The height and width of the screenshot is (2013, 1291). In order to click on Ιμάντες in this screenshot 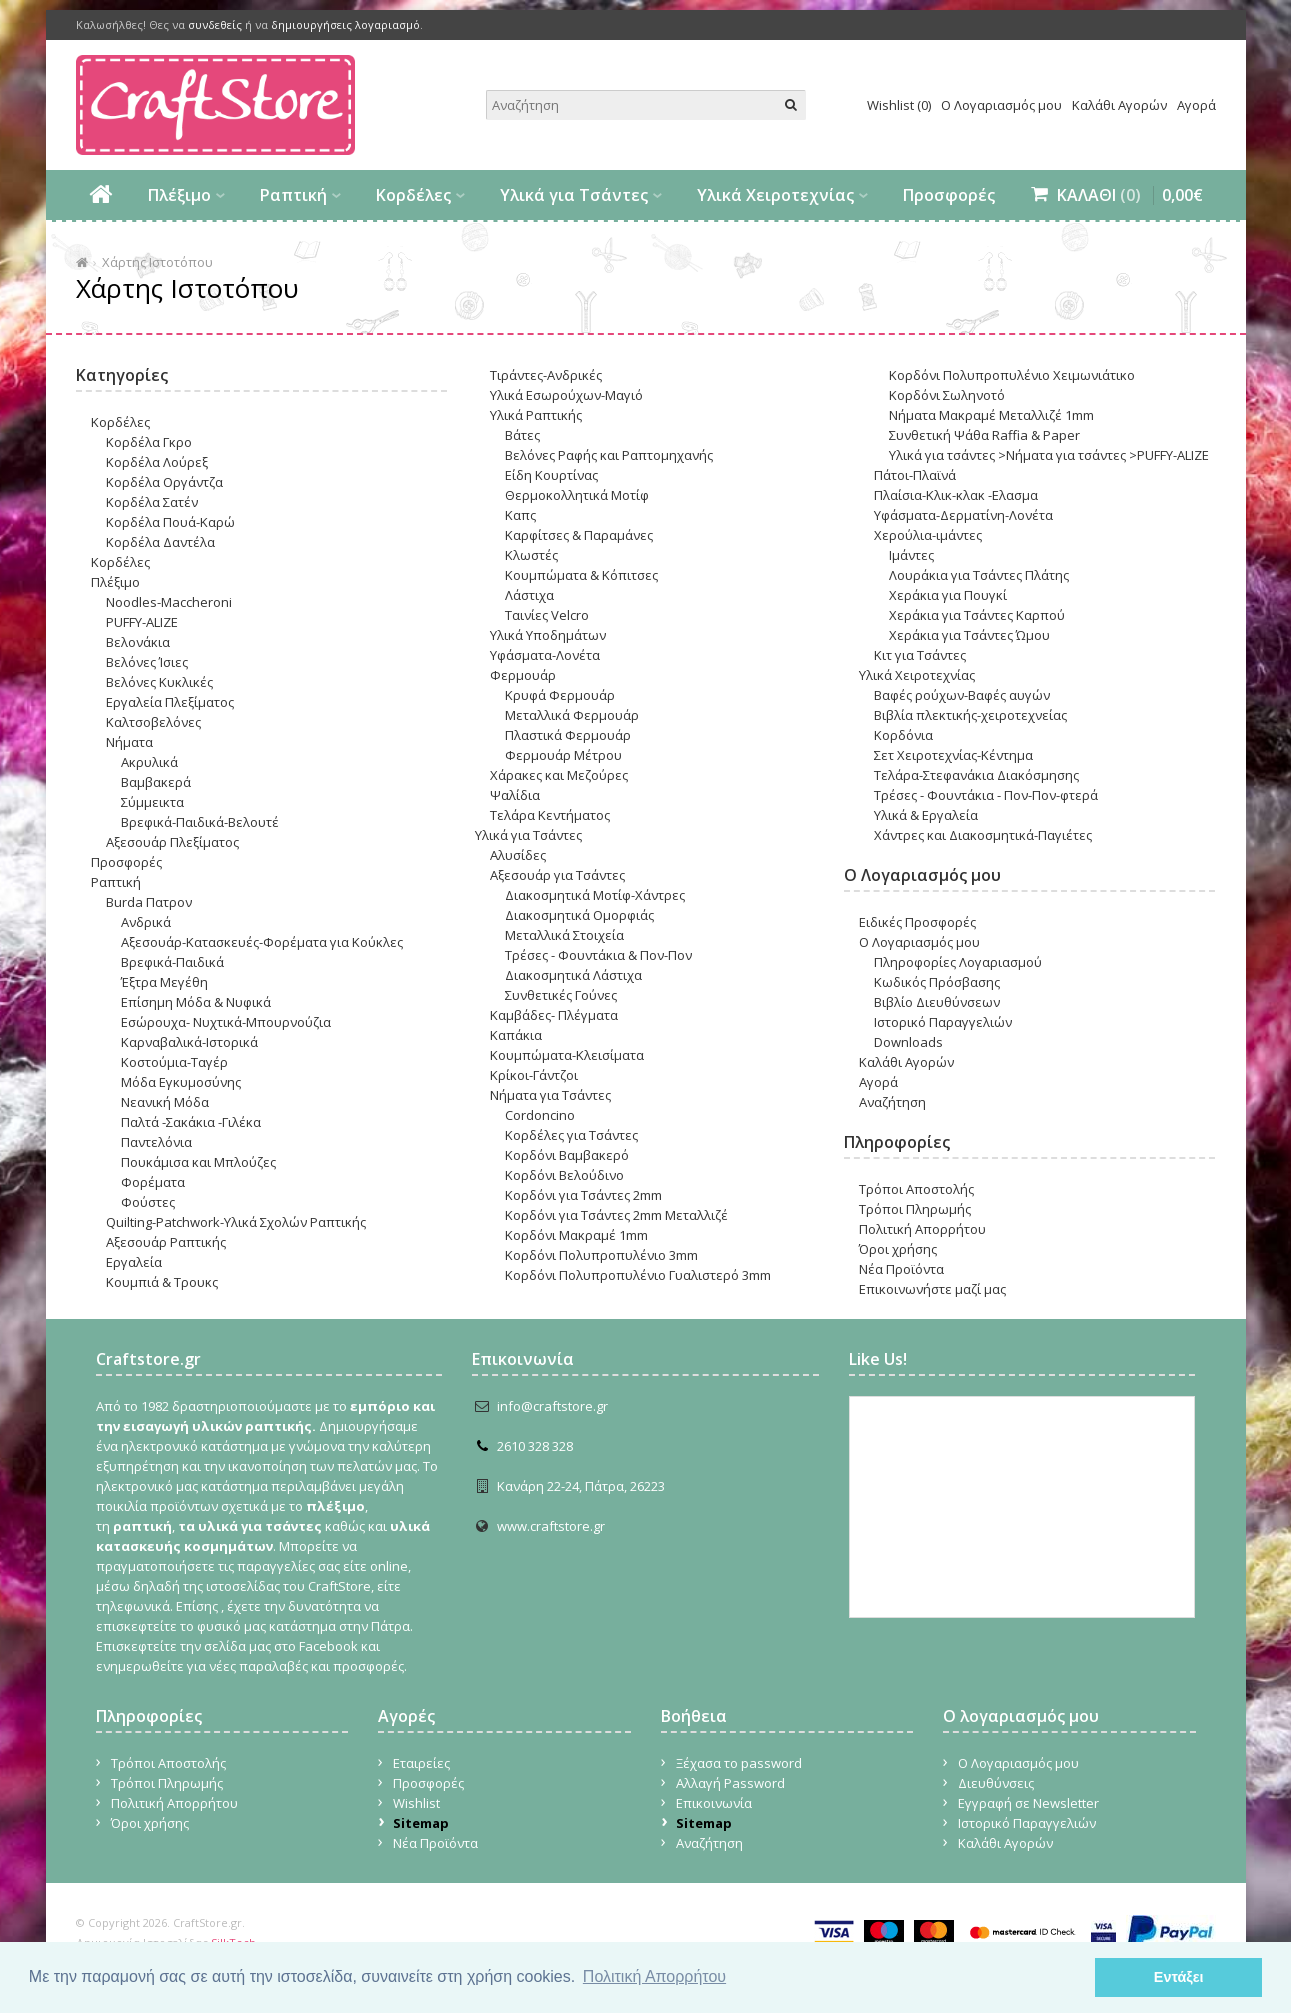, I will do `click(911, 555)`.